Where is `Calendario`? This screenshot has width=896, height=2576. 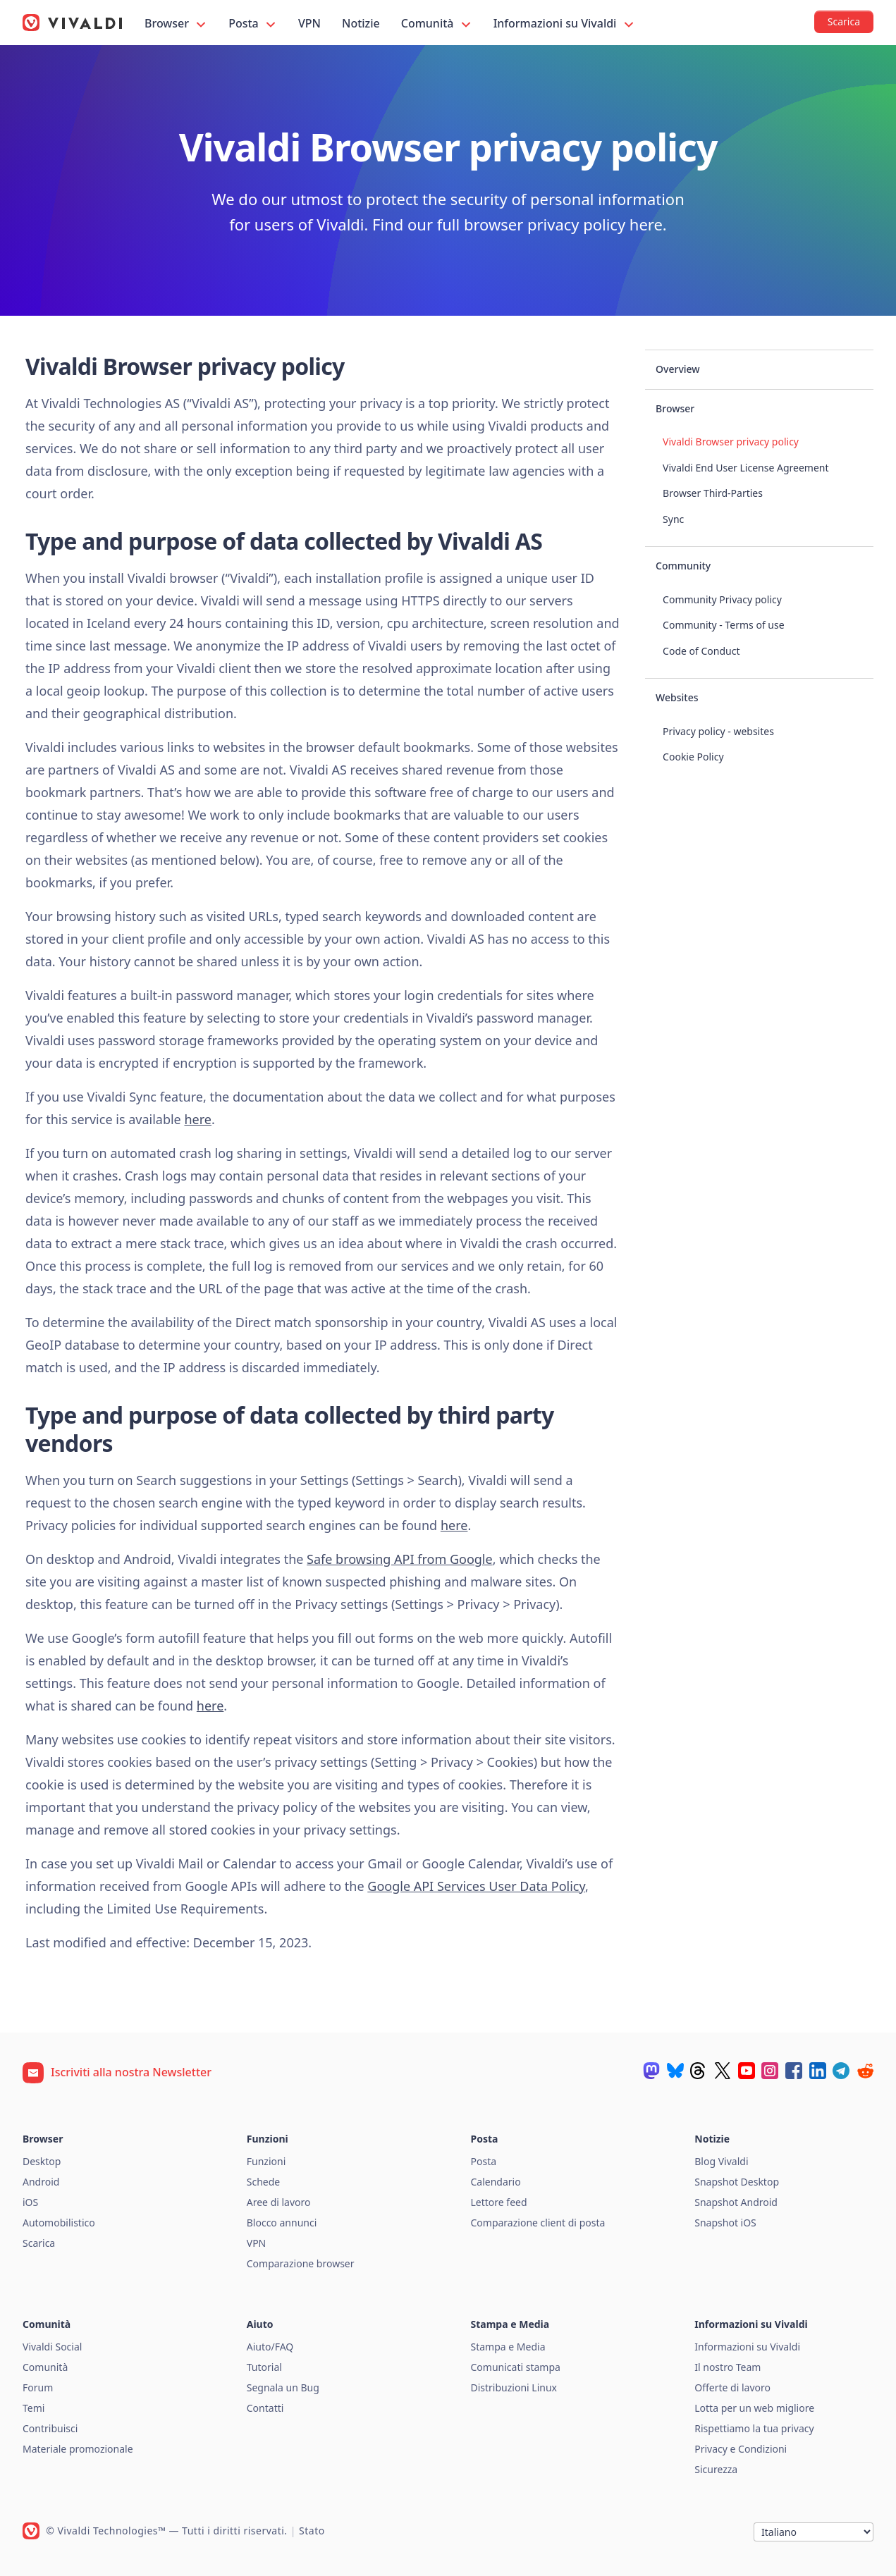 Calendario is located at coordinates (496, 2181).